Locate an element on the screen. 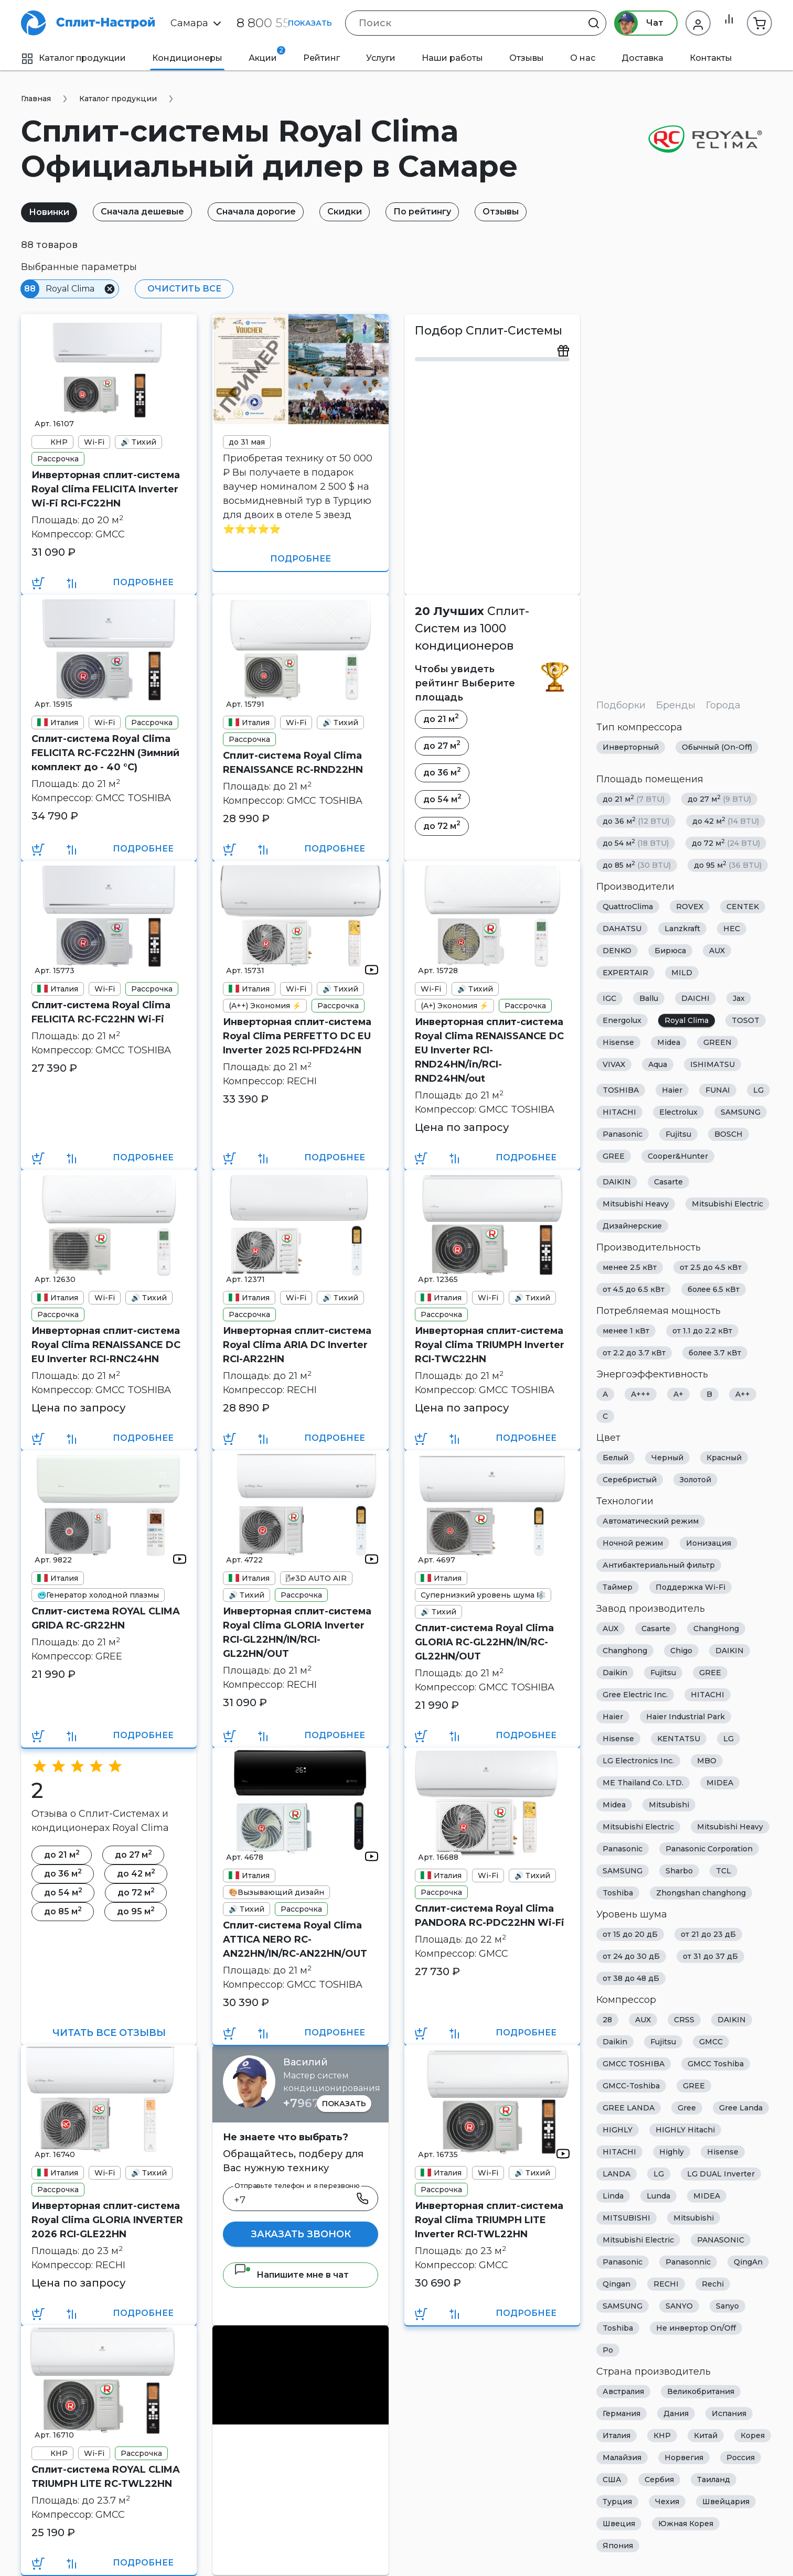  Инверторная сплит-система Royal Clima RENAISSANCE DC EU Inverter RCI-RNС24HN is located at coordinates (105, 1345).